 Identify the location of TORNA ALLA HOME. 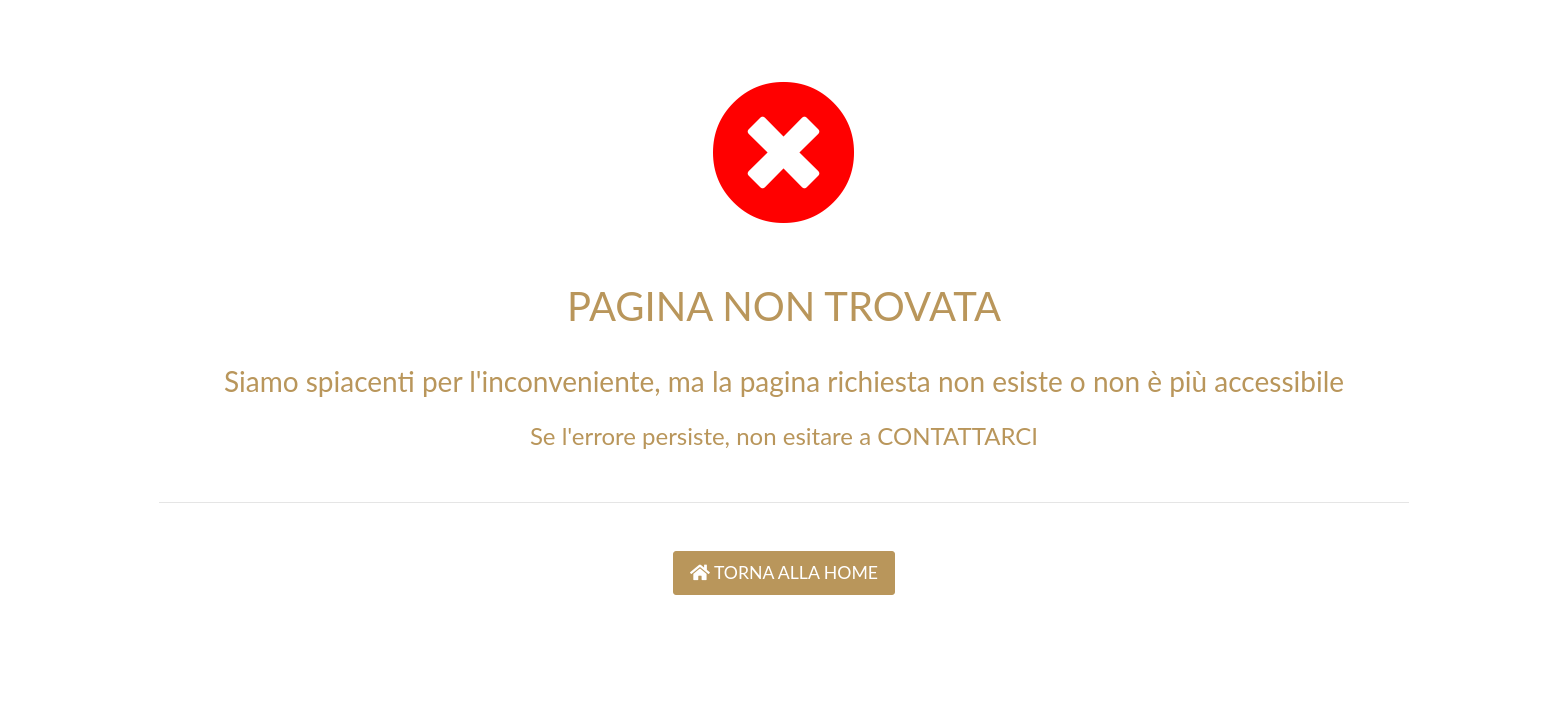
(784, 572).